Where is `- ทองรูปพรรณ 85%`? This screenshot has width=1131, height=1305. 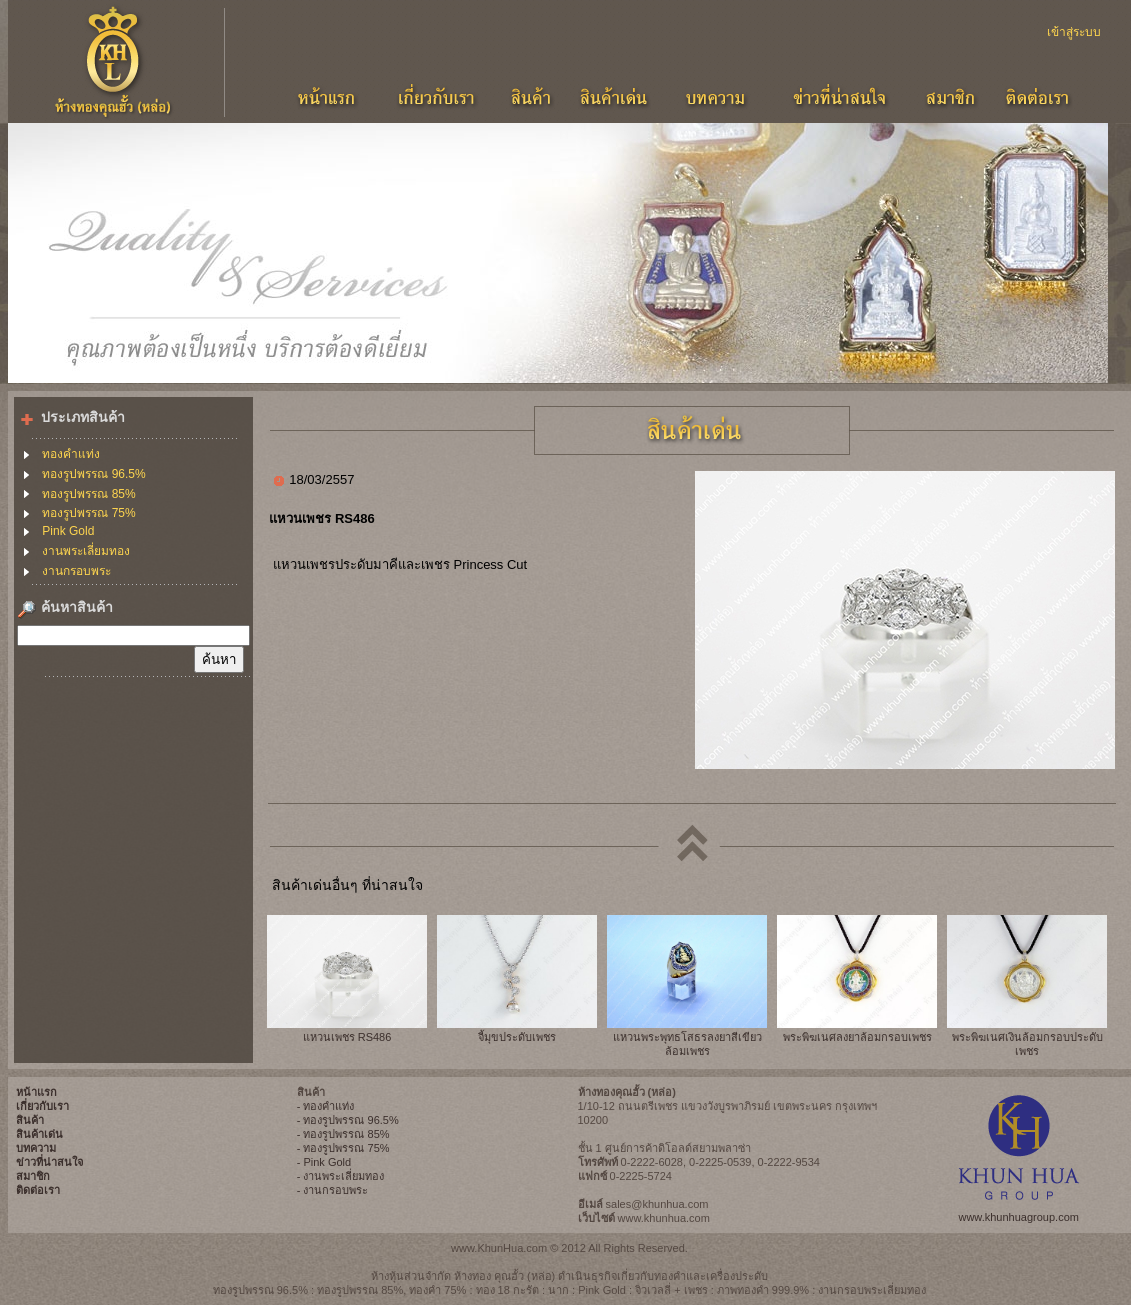
- ทองรูปพรรณ 85% is located at coordinates (343, 1134).